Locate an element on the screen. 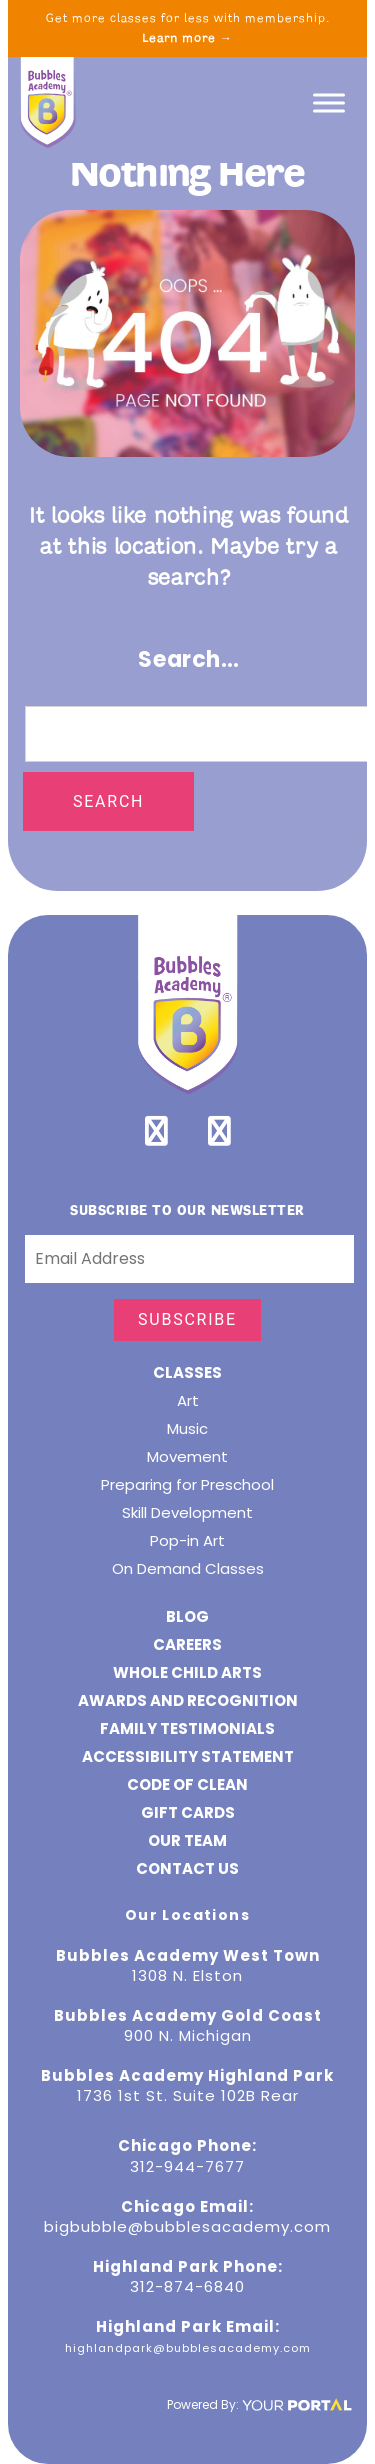 The height and width of the screenshot is (2464, 375). Bubbles Academy Gold Coast is located at coordinates (188, 2015).